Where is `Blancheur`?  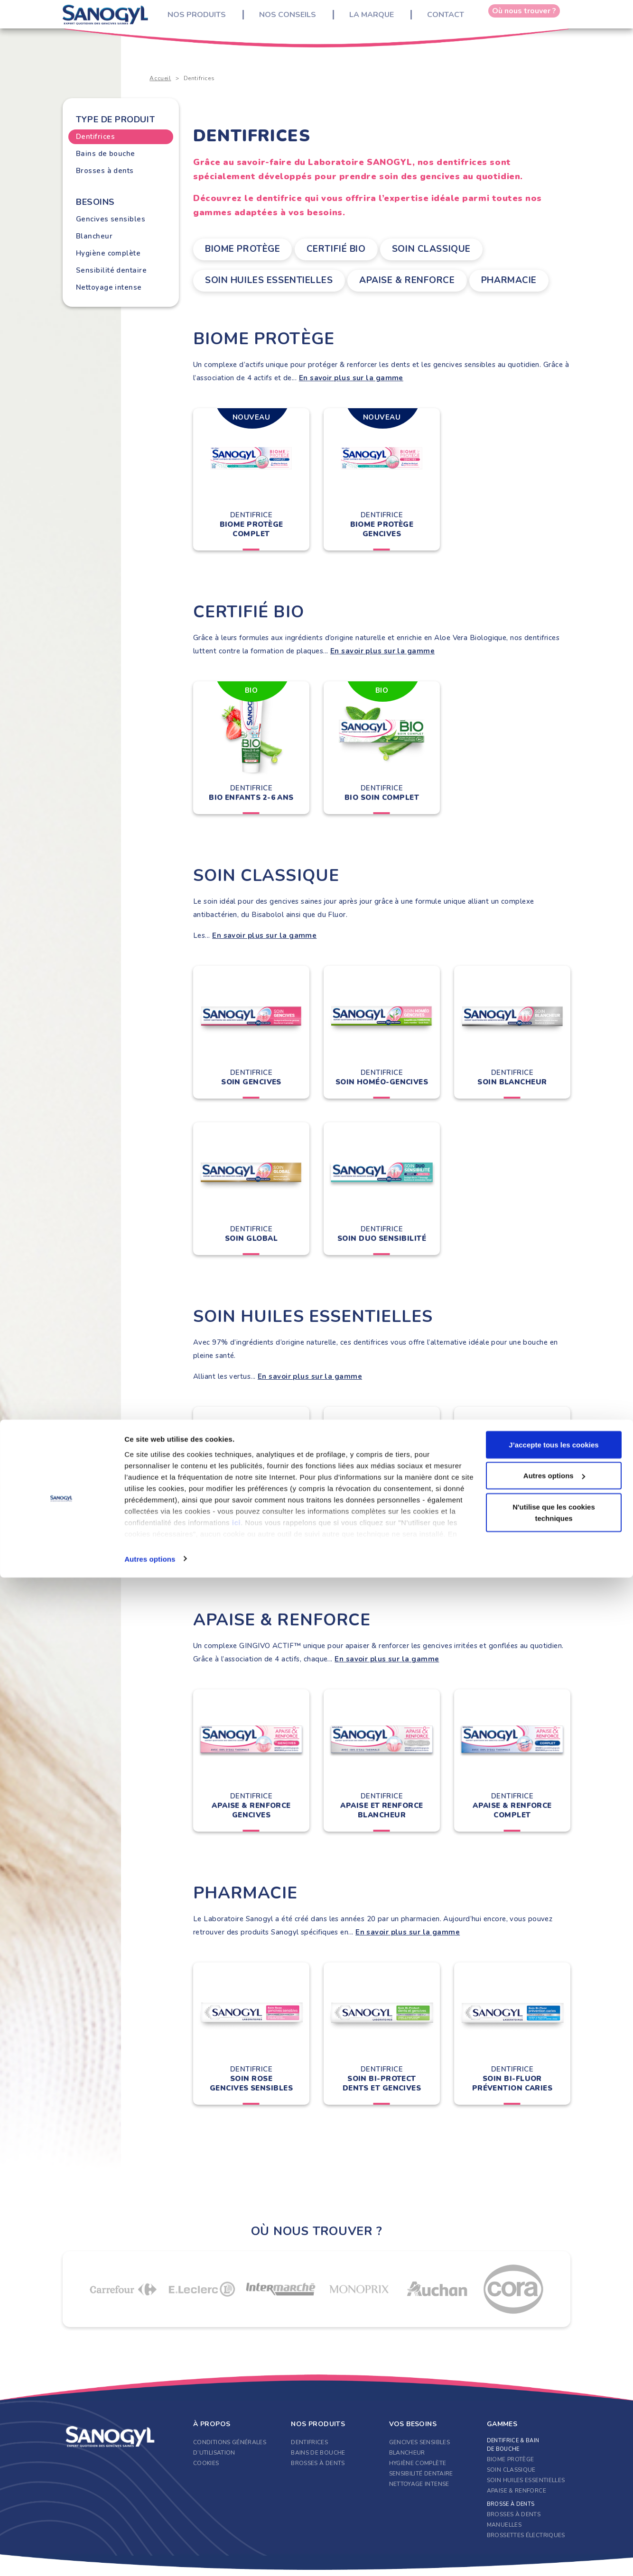
Blancheur is located at coordinates (94, 236).